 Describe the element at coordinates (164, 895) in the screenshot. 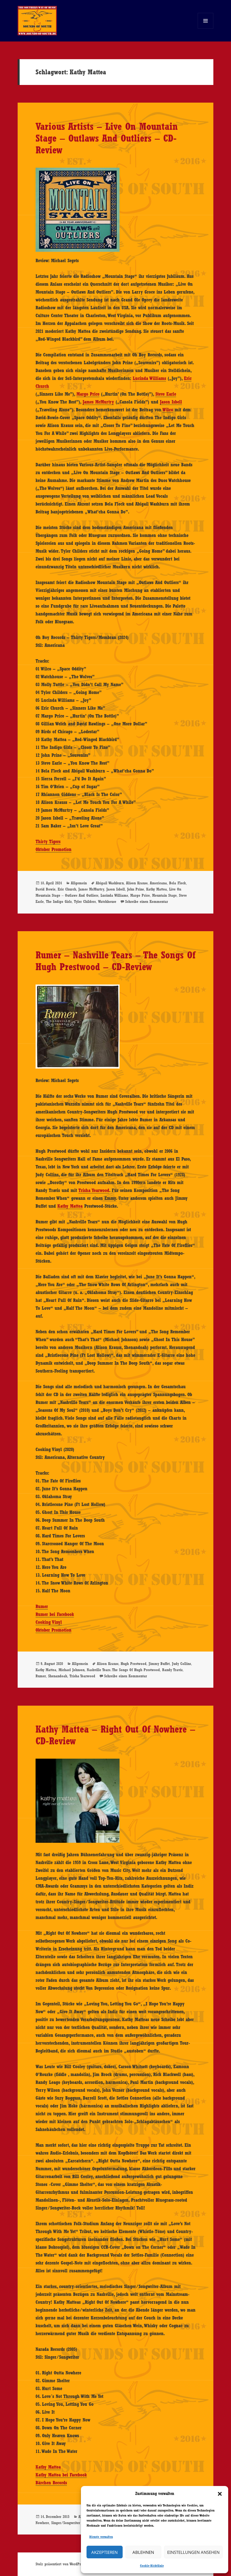

I see `Mountain Stage` at that location.